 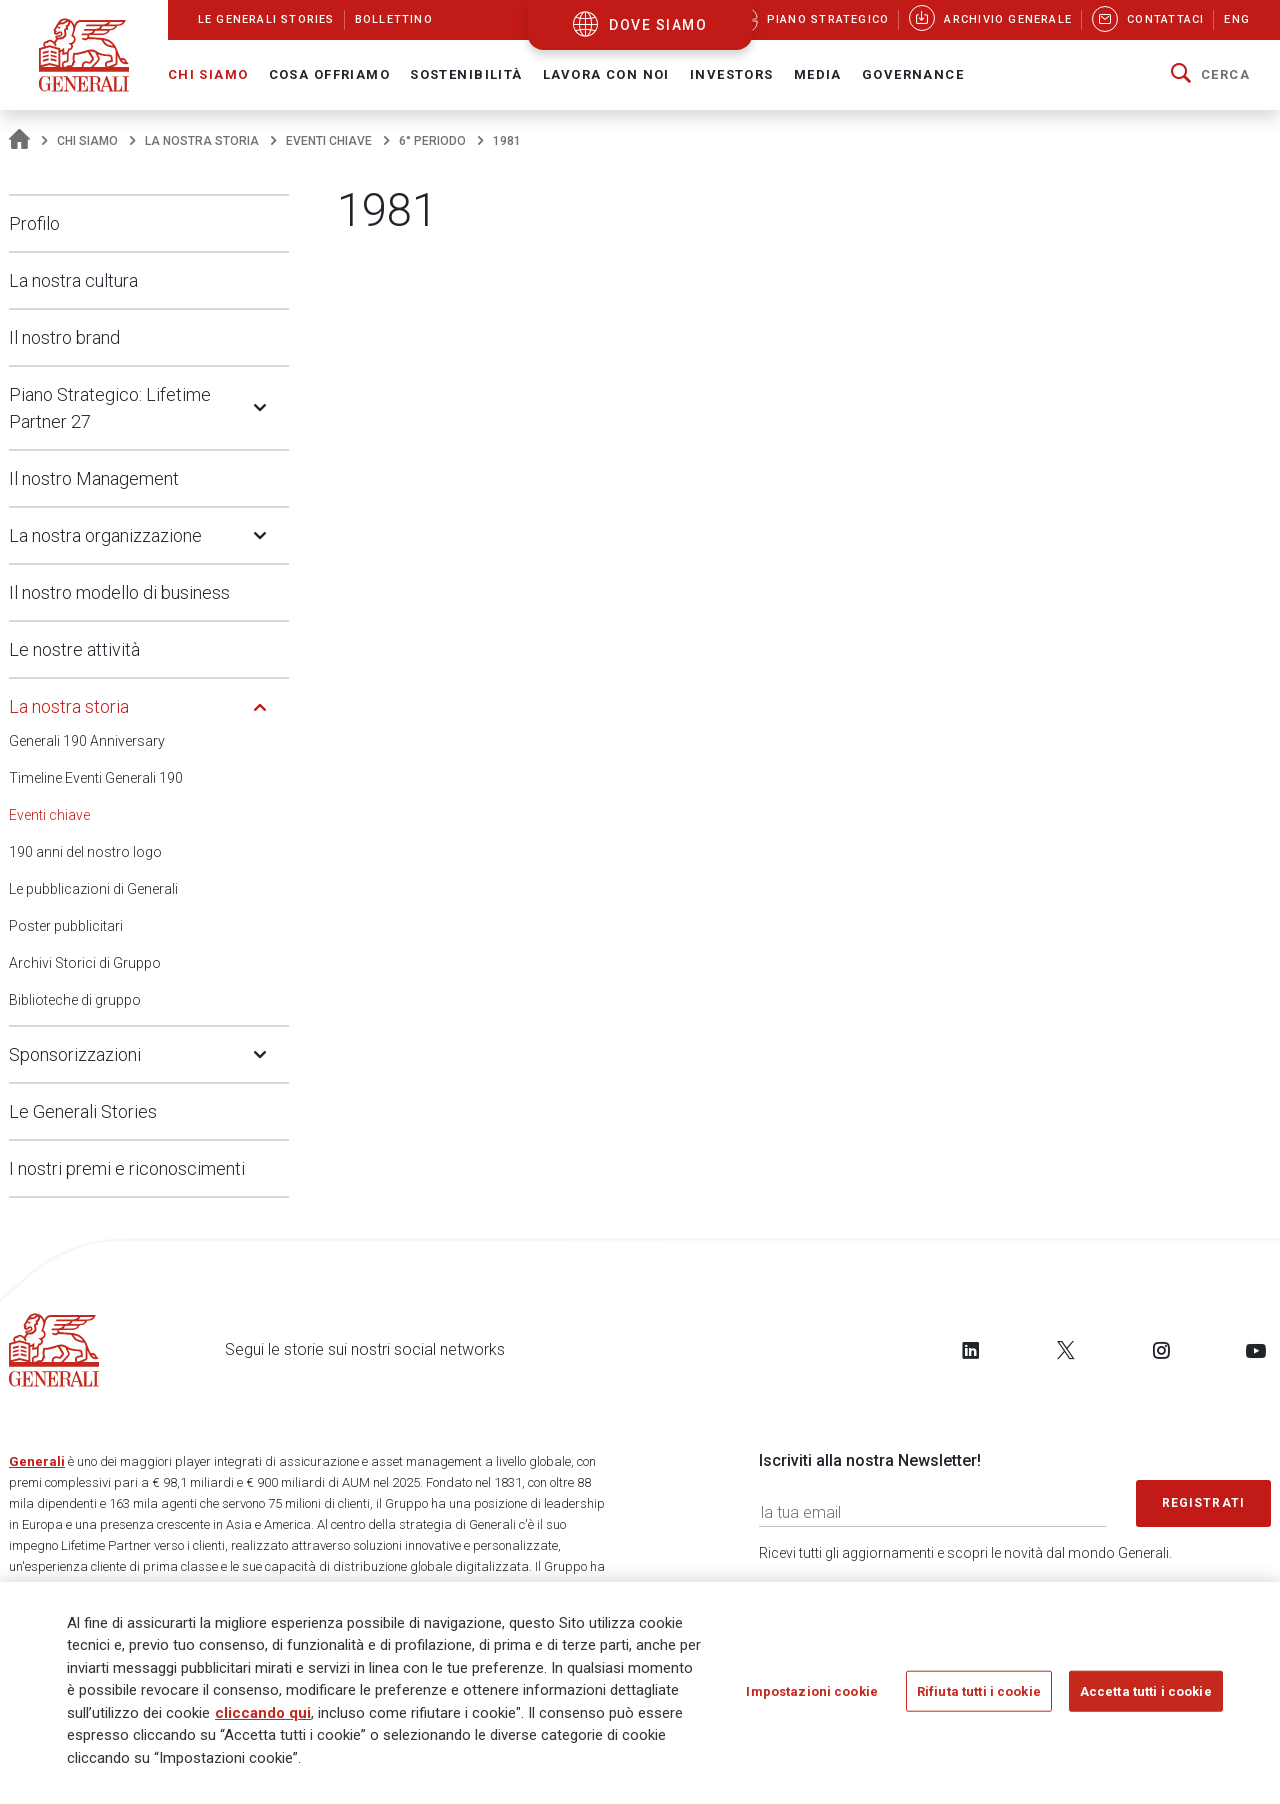 I want to click on I nostri premi e riconoscimenti, so click(x=127, y=1168).